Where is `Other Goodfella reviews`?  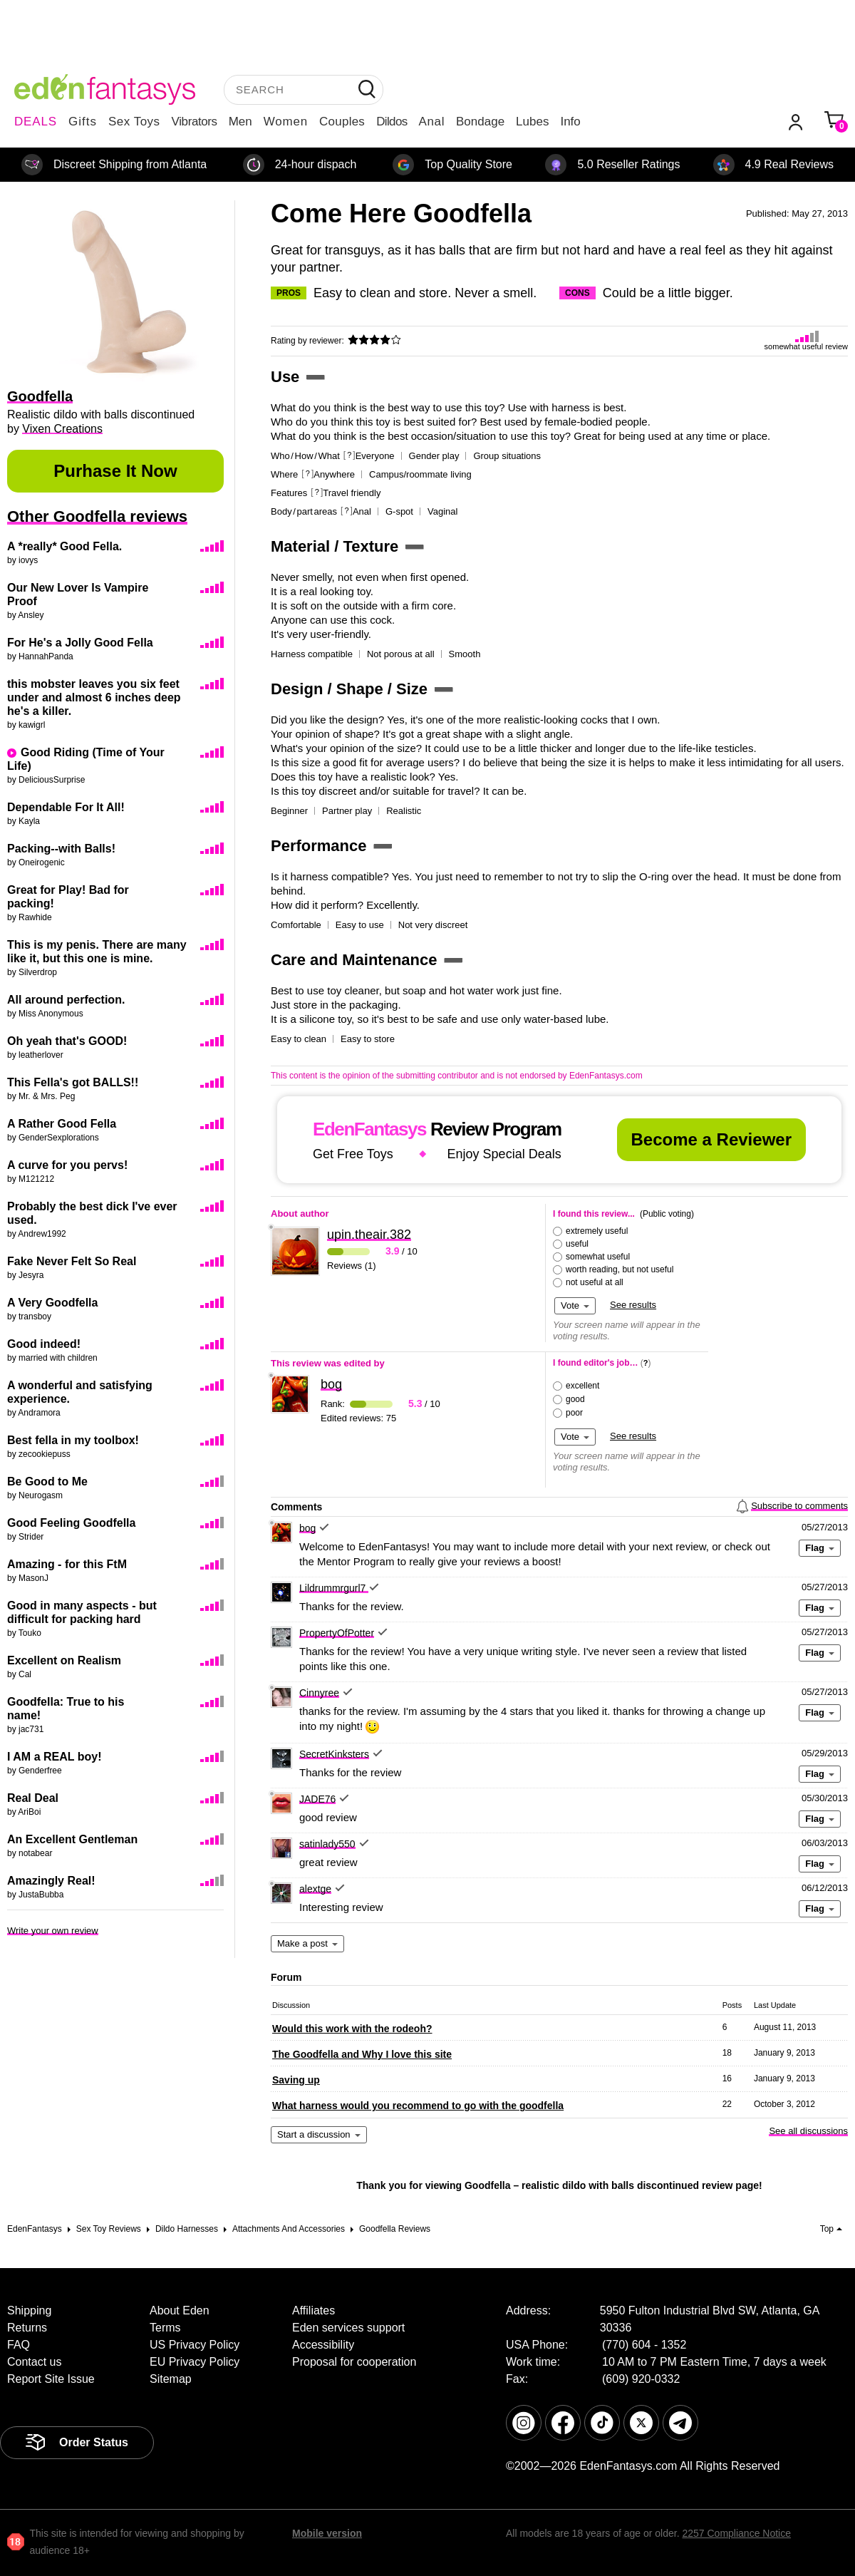
Other Goodfella reviews is located at coordinates (97, 516).